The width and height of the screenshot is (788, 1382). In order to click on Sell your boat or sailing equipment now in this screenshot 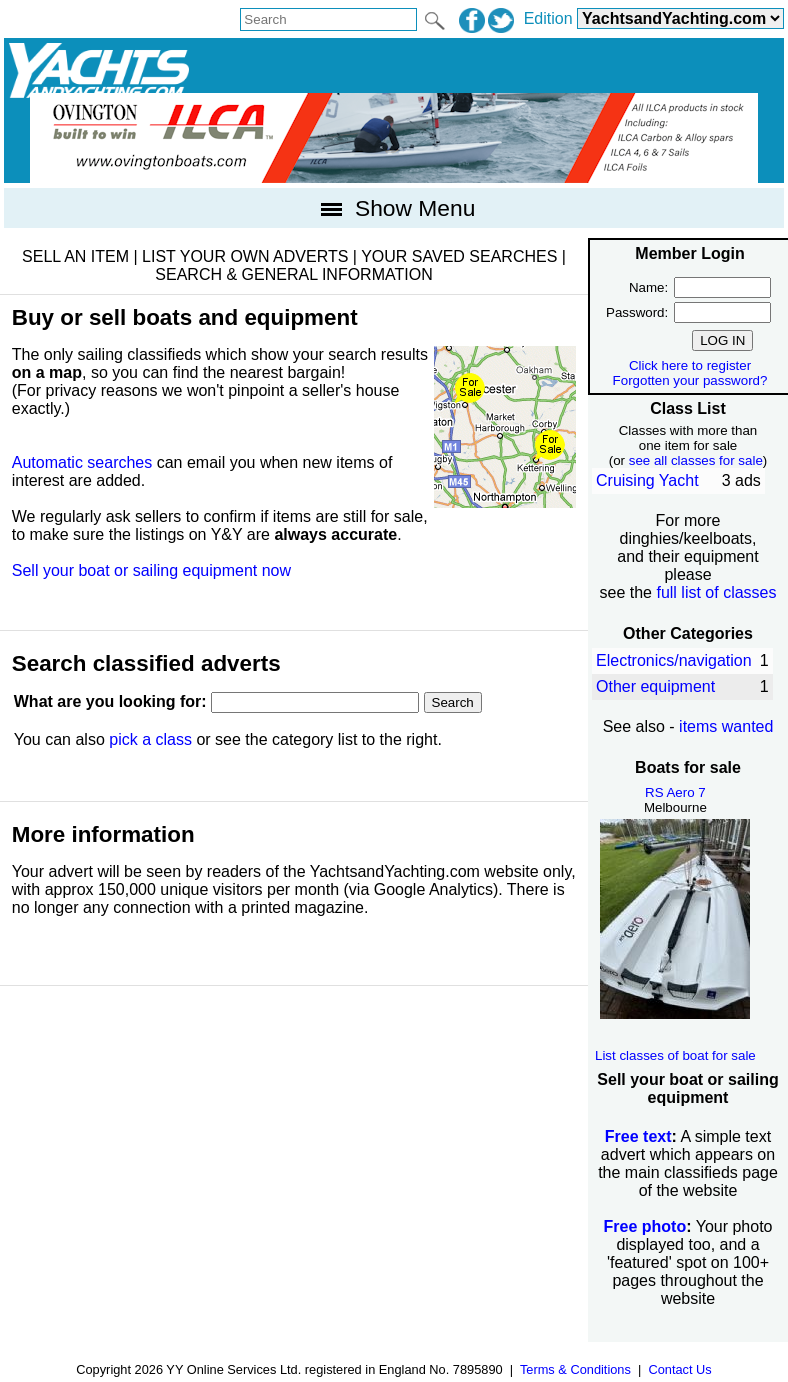, I will do `click(151, 570)`.